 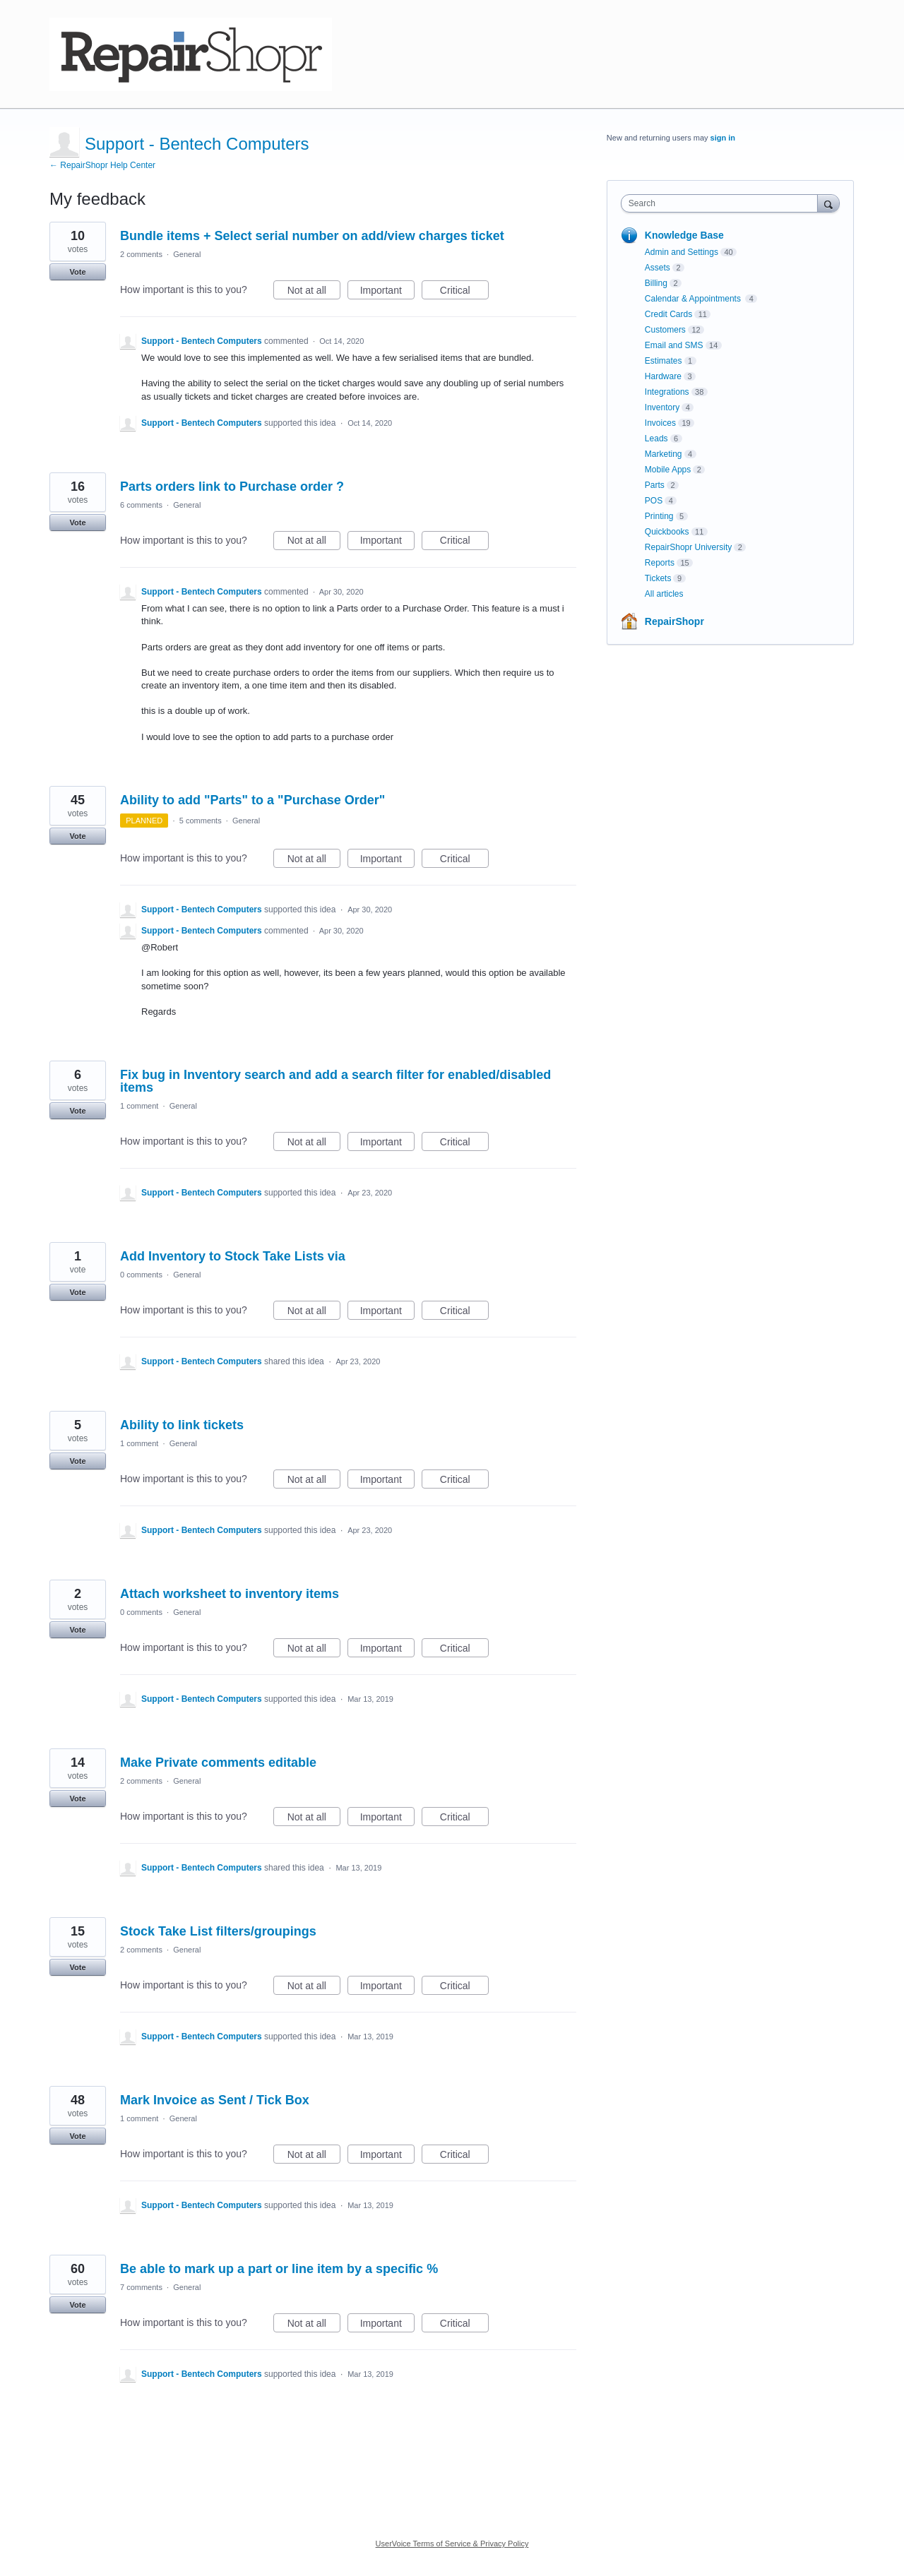 I want to click on Parts, so click(x=655, y=485).